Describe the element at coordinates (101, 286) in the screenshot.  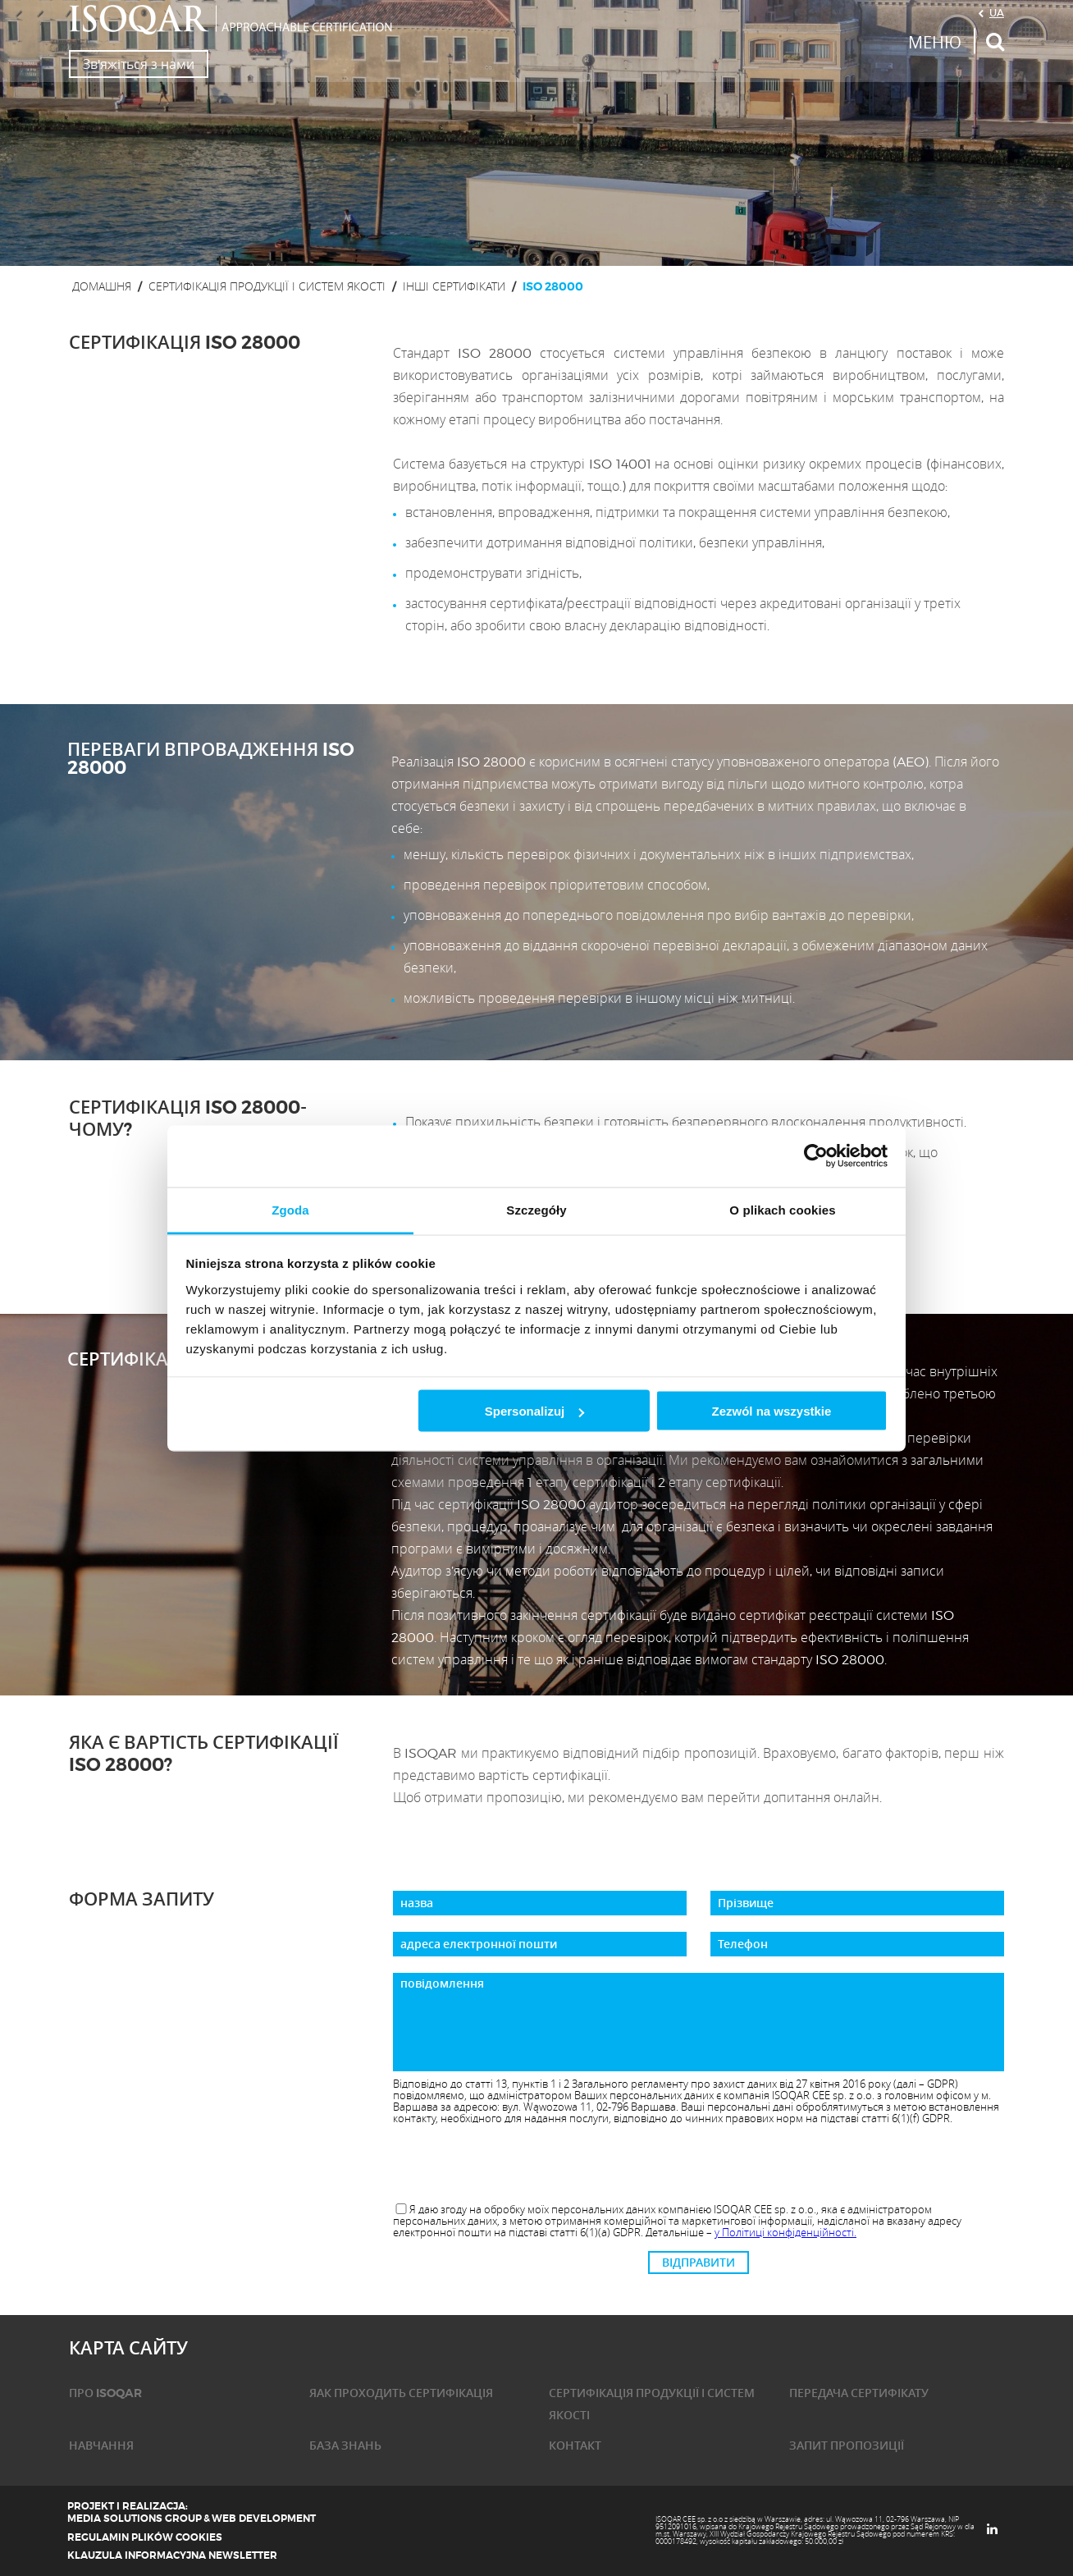
I see `ДОМАШНЯ` at that location.